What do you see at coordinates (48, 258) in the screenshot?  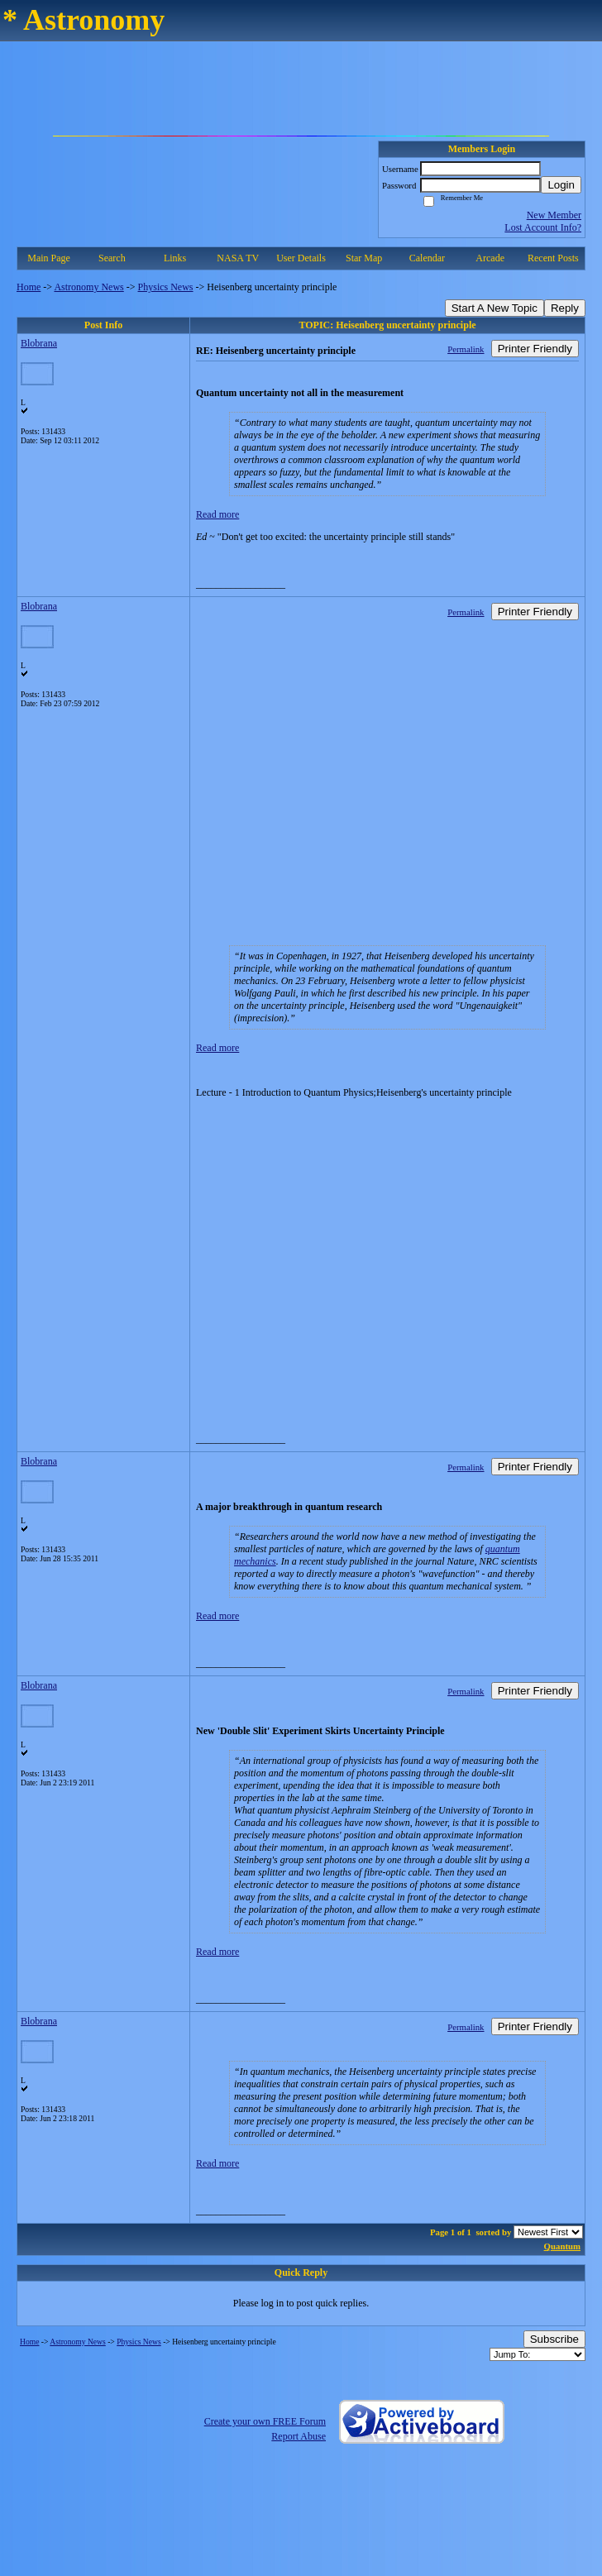 I see `Main Page` at bounding box center [48, 258].